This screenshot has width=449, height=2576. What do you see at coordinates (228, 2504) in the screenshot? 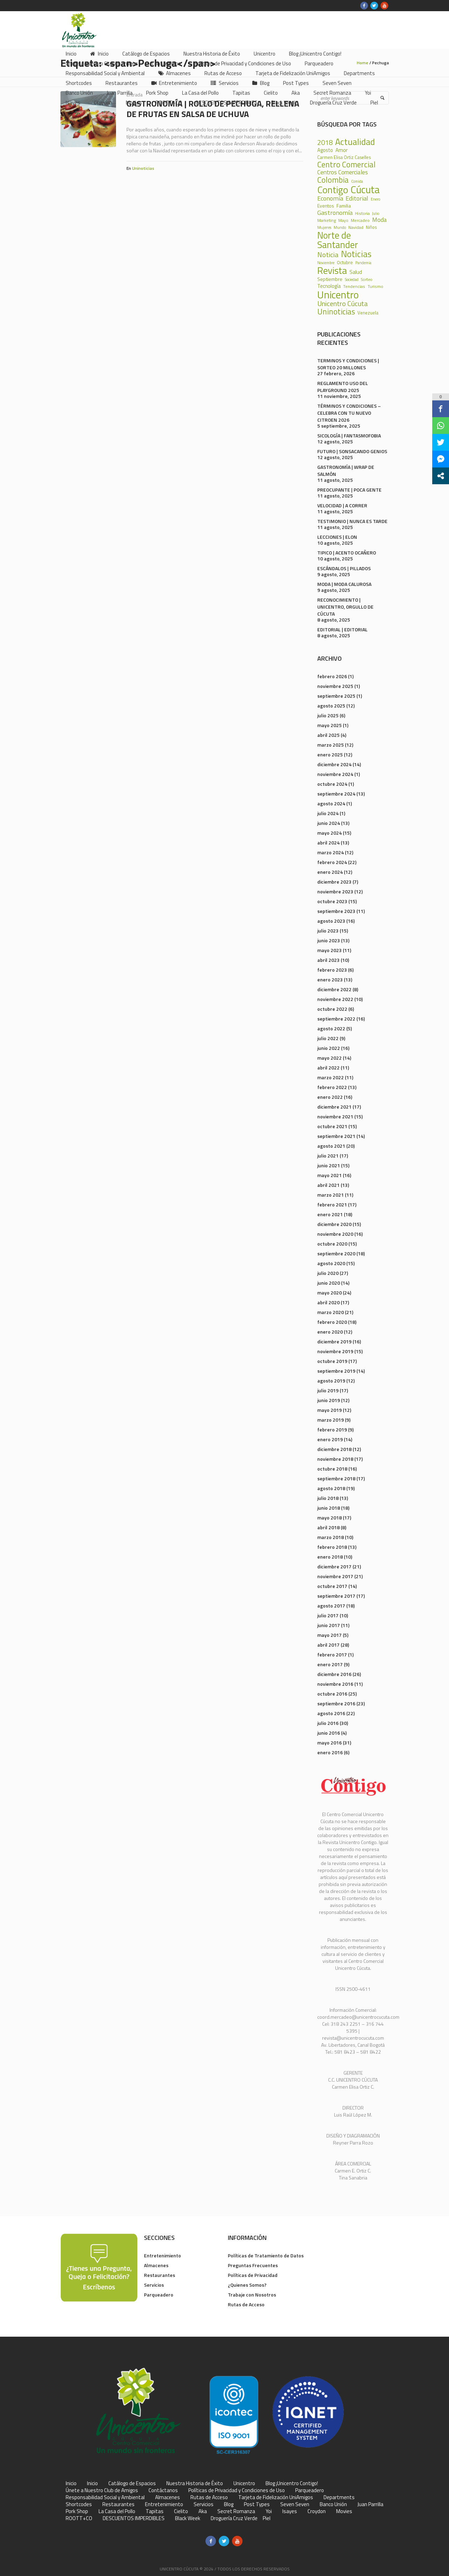
I see `Blog` at bounding box center [228, 2504].